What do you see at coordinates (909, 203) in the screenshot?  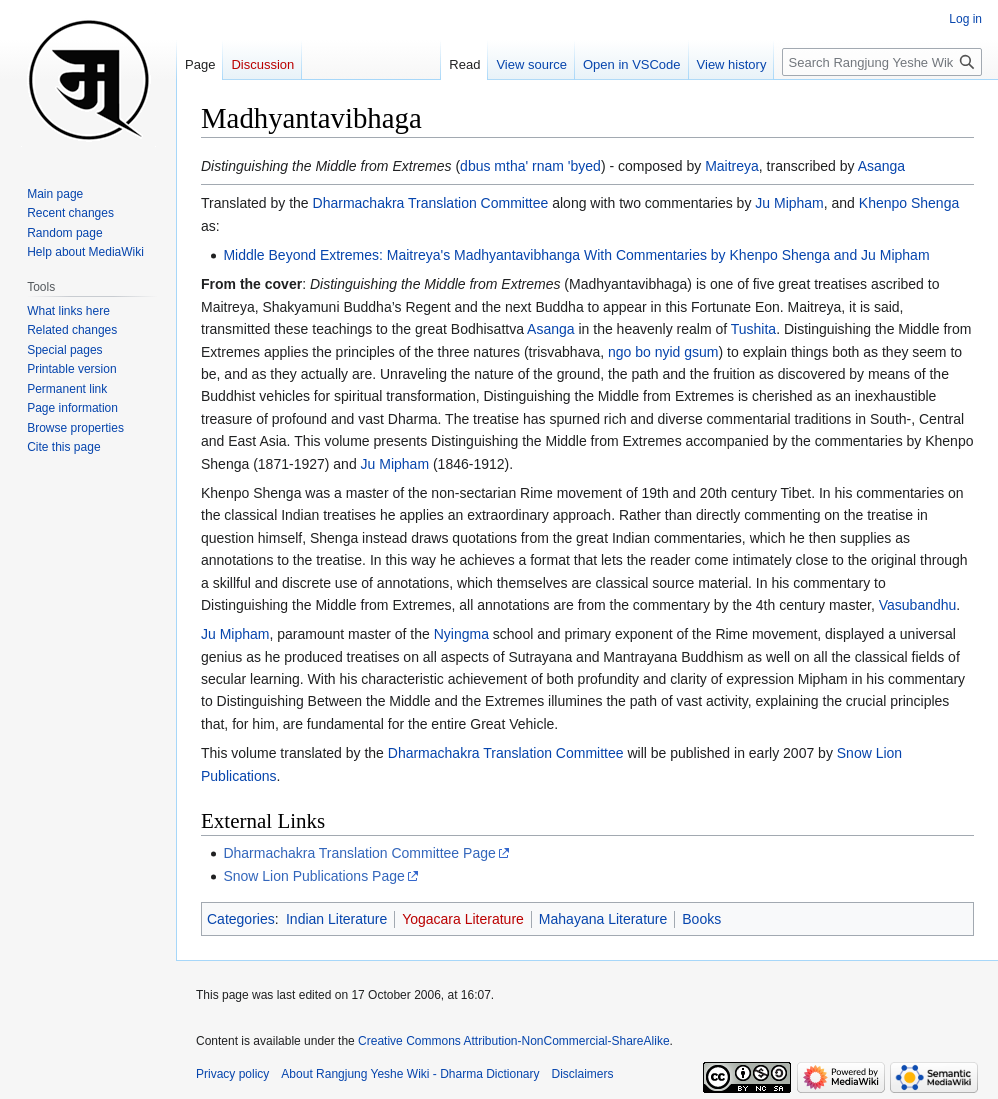 I see `Khenpo Shenga` at bounding box center [909, 203].